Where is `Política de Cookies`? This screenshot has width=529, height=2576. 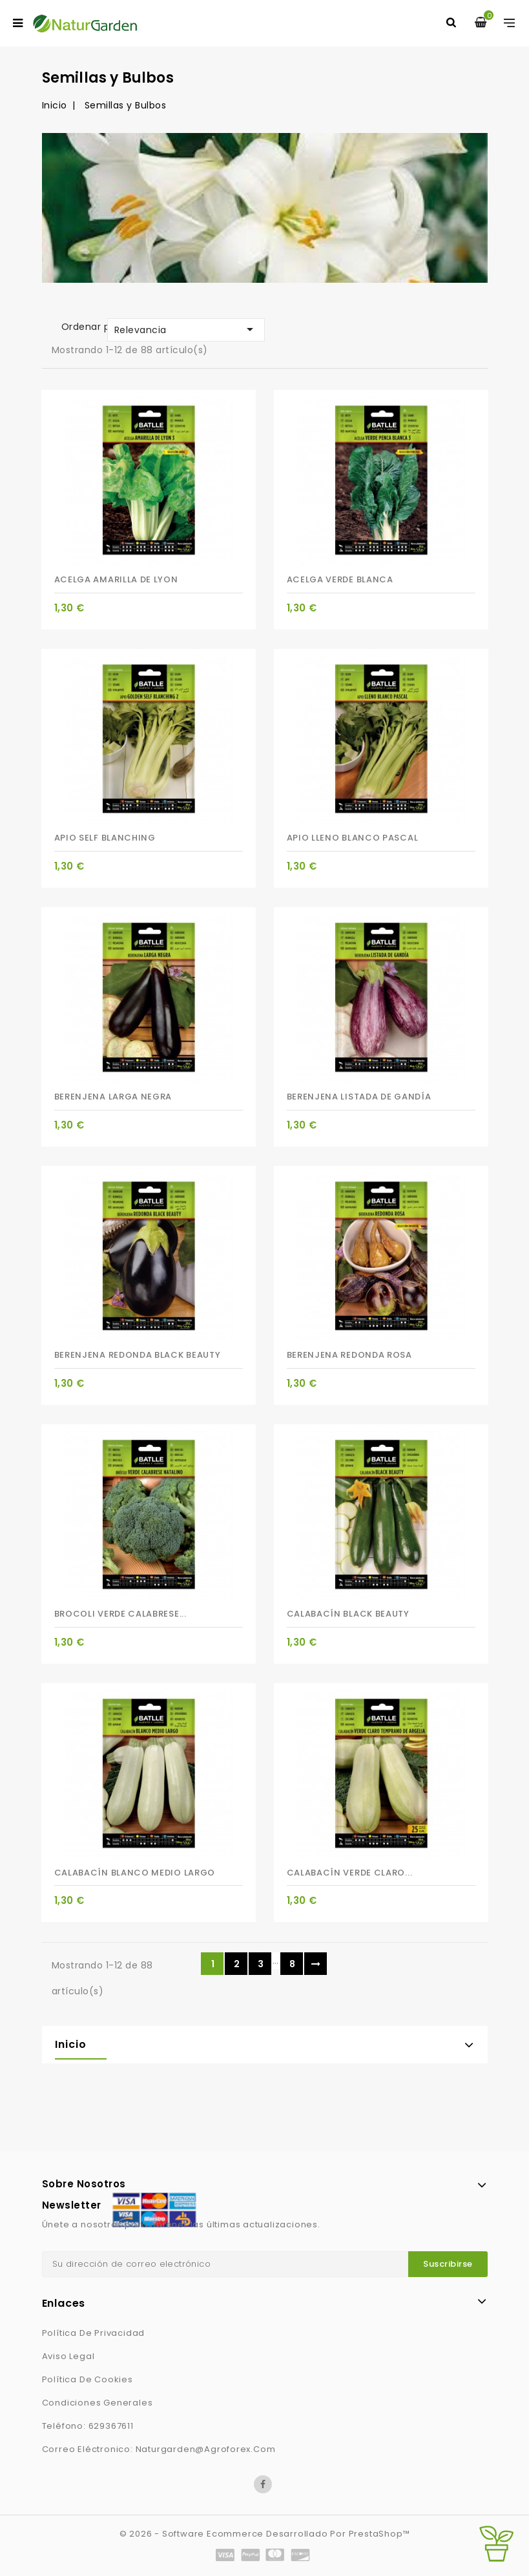 Política de Cookies is located at coordinates (87, 2379).